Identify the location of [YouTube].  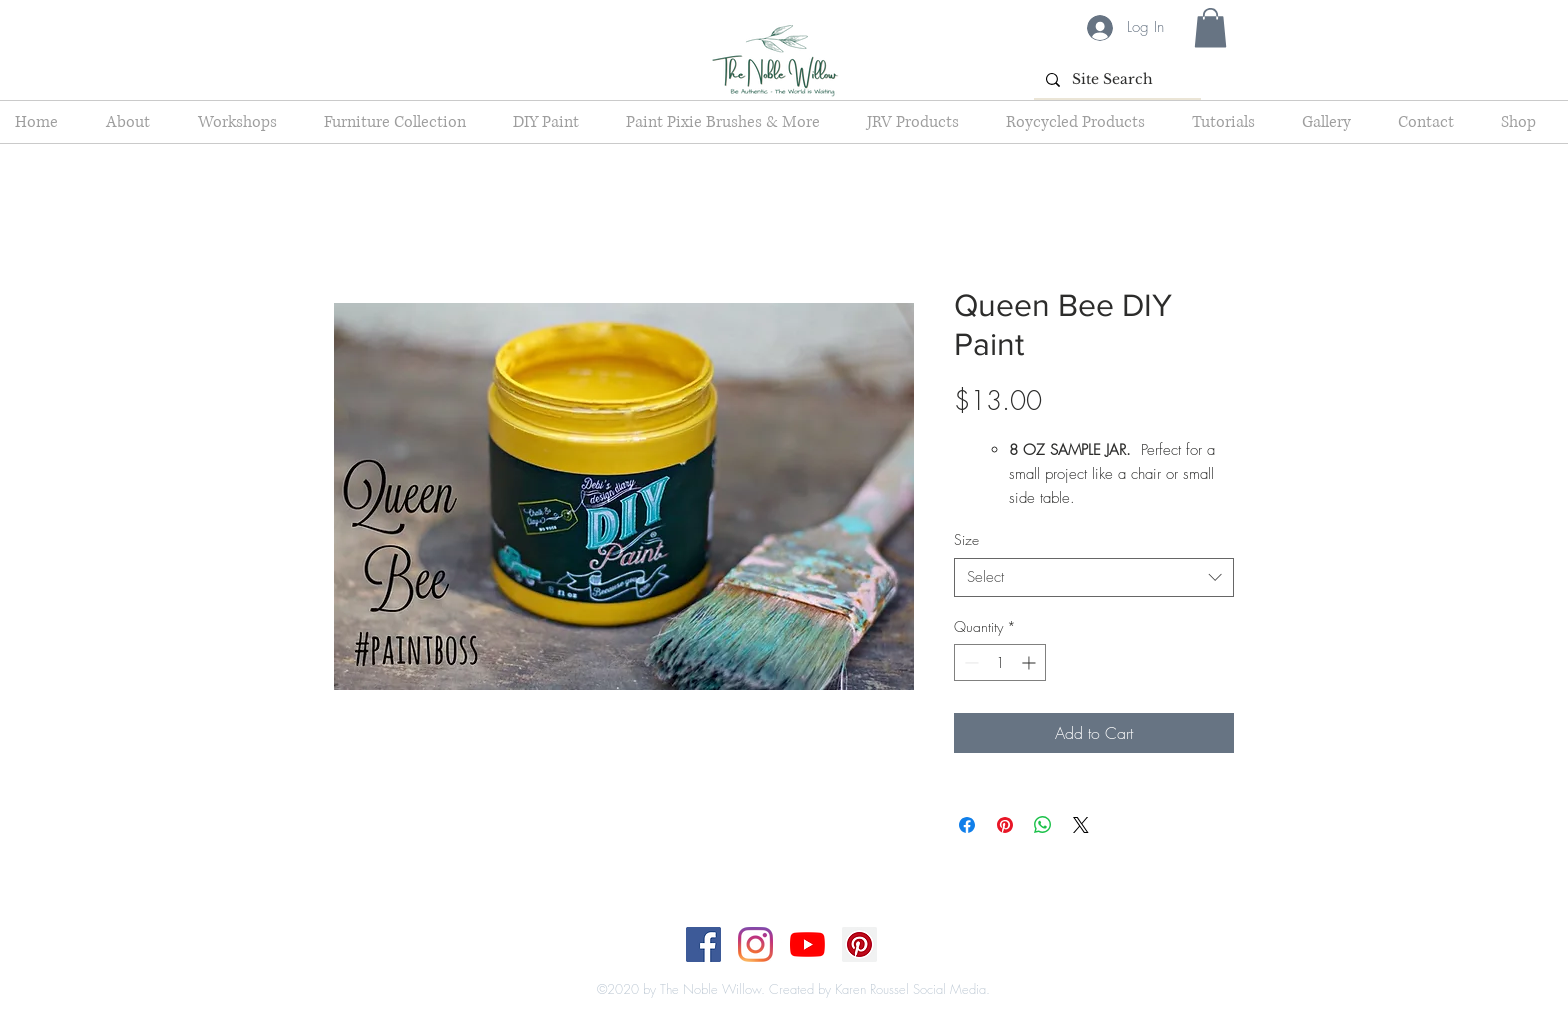
(807, 944).